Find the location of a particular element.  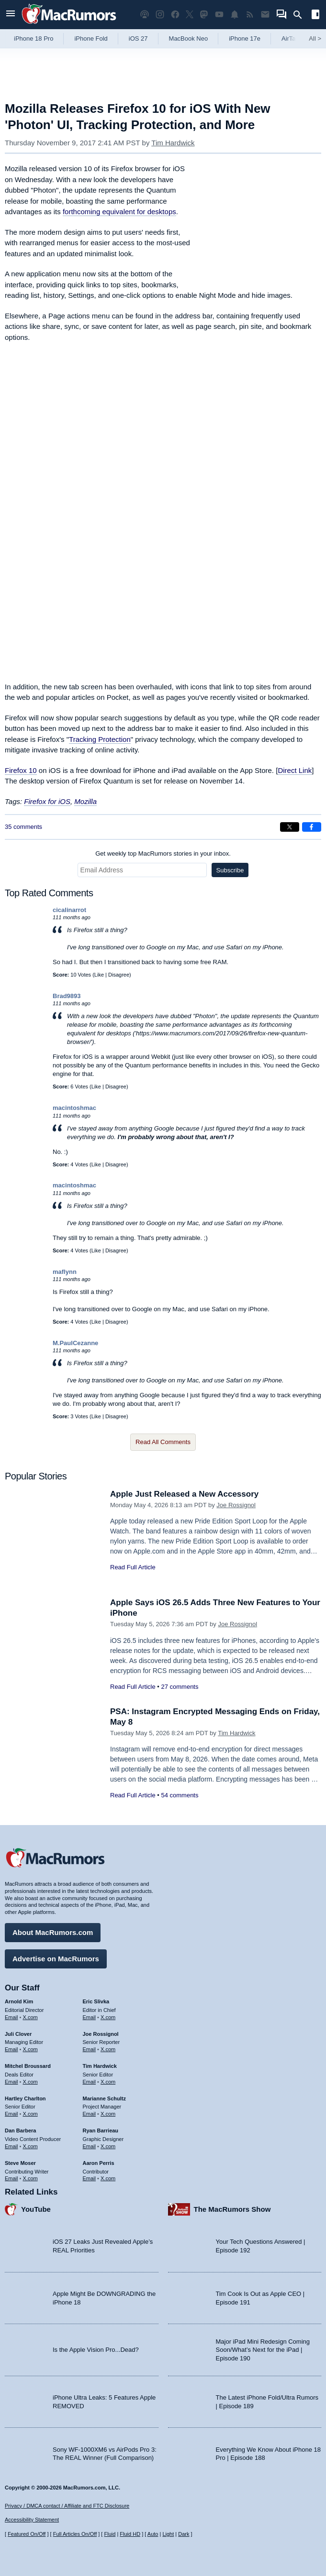

forthcoming equivalent for desktops is located at coordinates (119, 211).